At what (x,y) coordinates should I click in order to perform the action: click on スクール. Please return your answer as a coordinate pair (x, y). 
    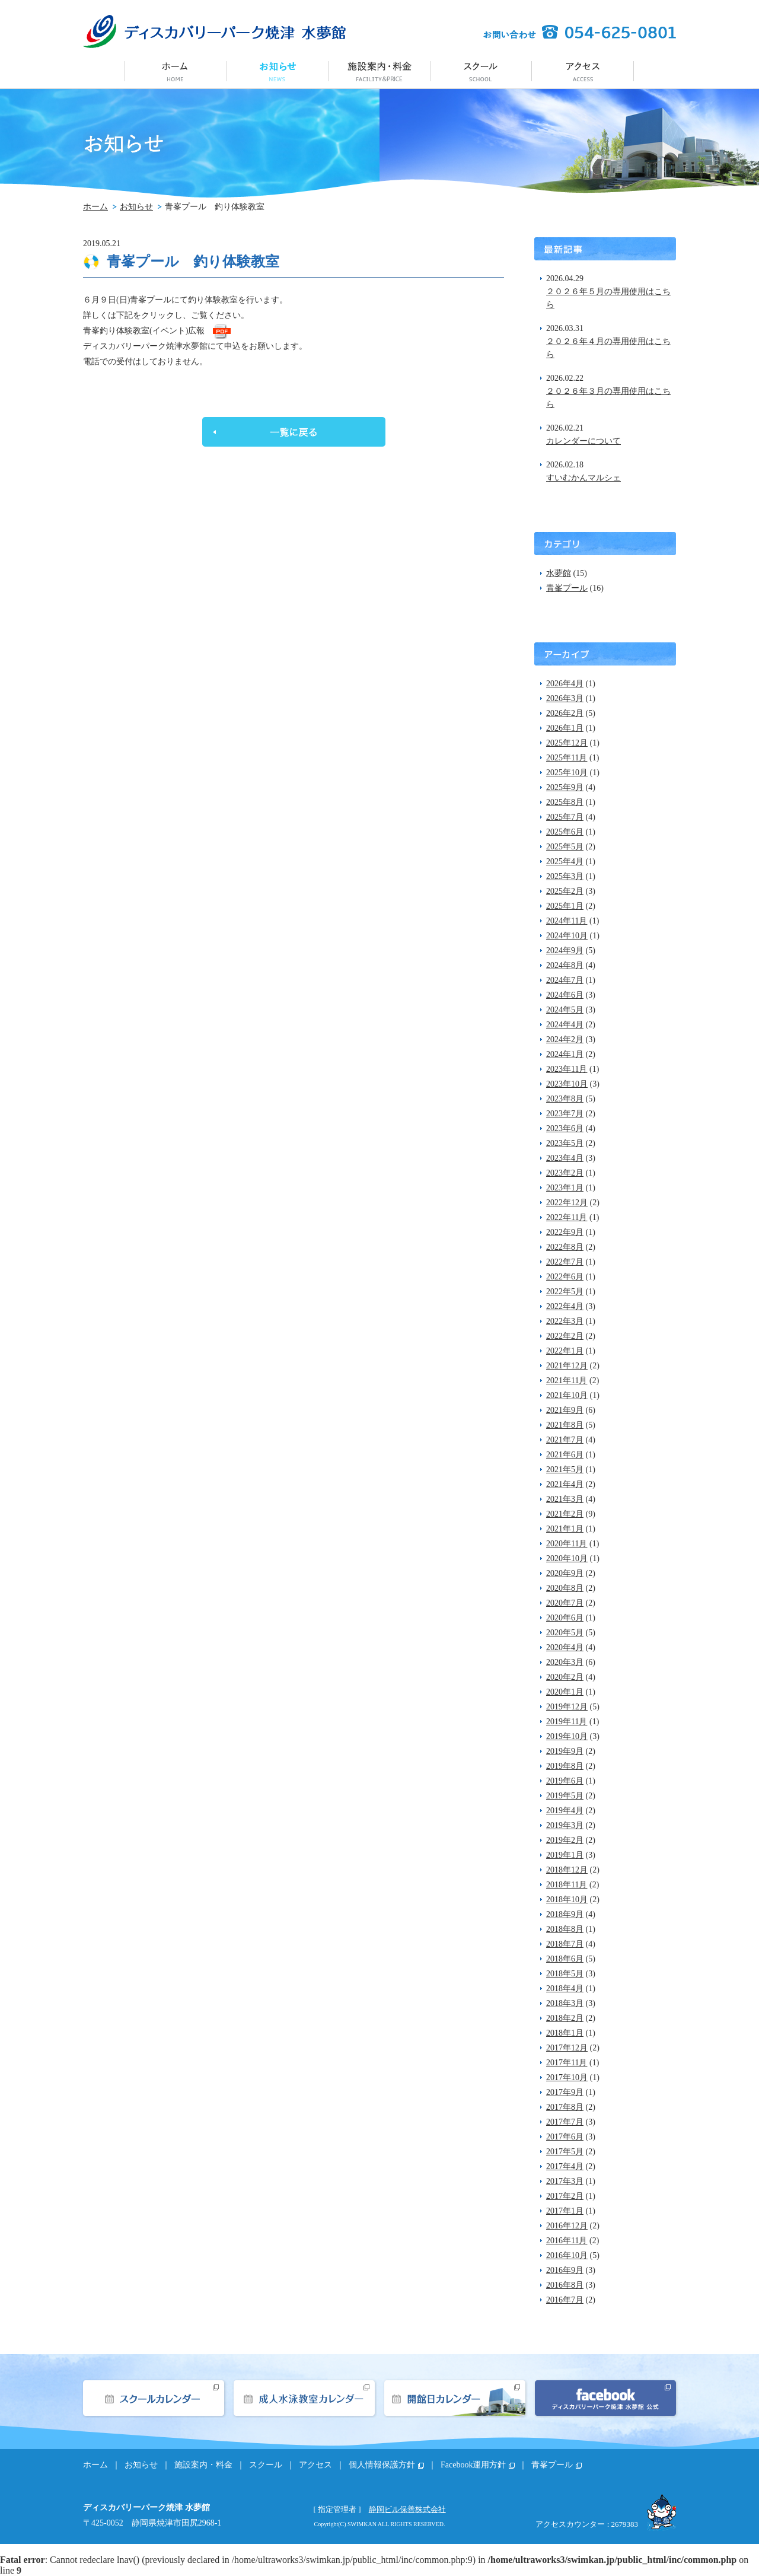
    Looking at the image, I should click on (481, 70).